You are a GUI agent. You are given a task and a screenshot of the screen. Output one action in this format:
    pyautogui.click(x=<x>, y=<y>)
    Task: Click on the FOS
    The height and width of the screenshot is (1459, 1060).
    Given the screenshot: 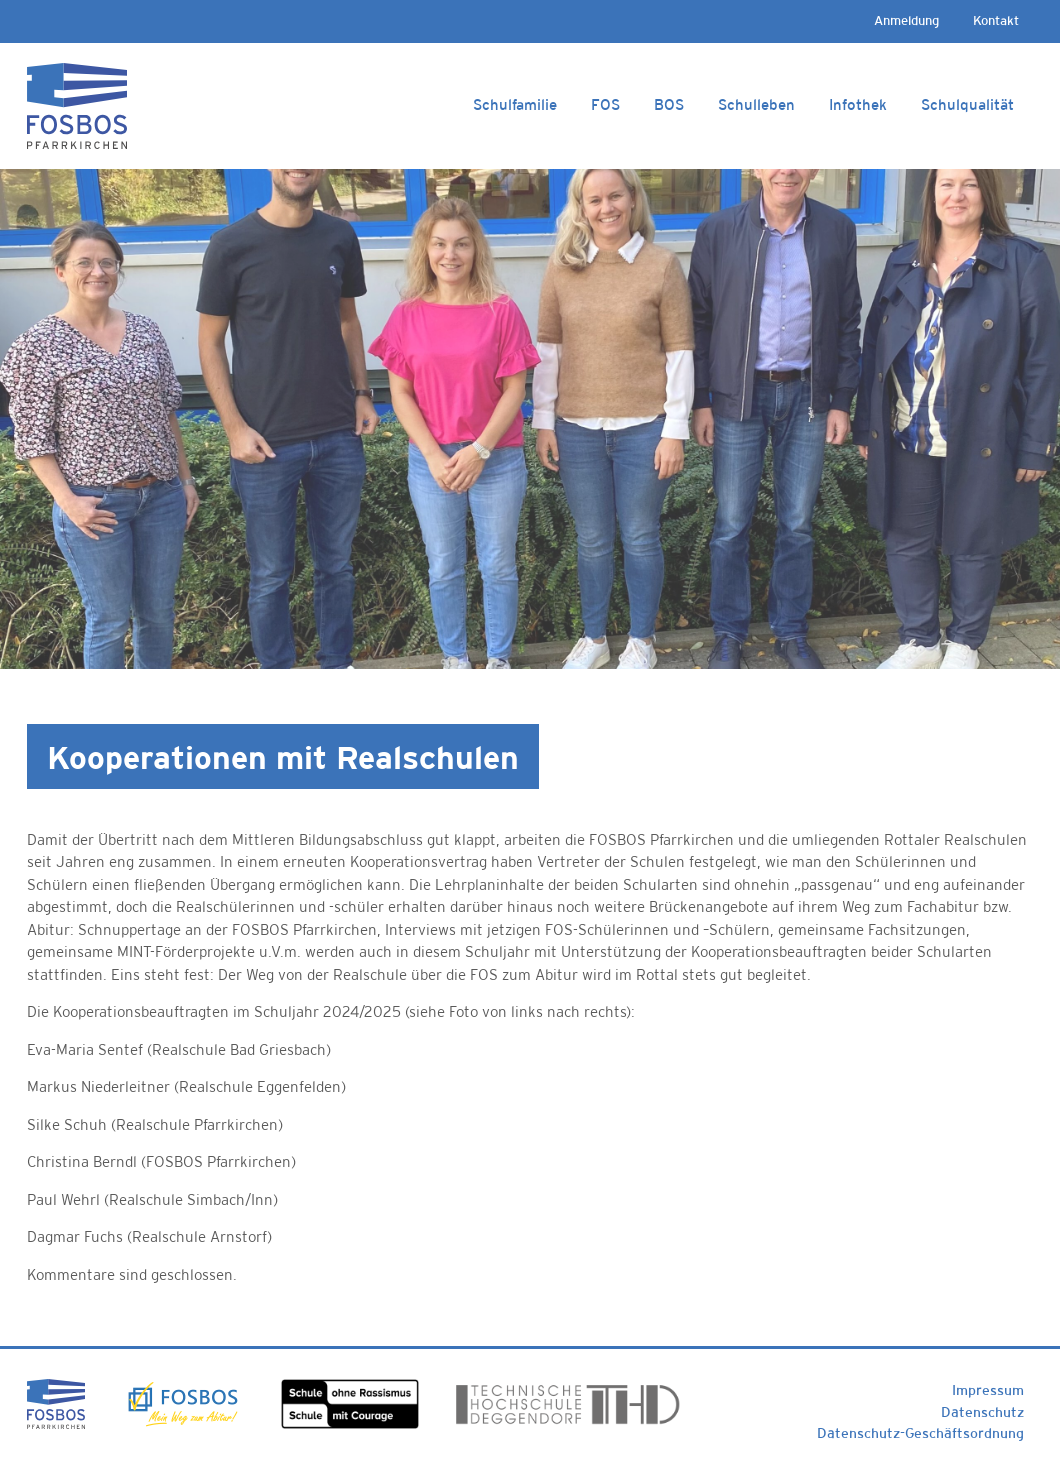 What is the action you would take?
    pyautogui.click(x=605, y=104)
    